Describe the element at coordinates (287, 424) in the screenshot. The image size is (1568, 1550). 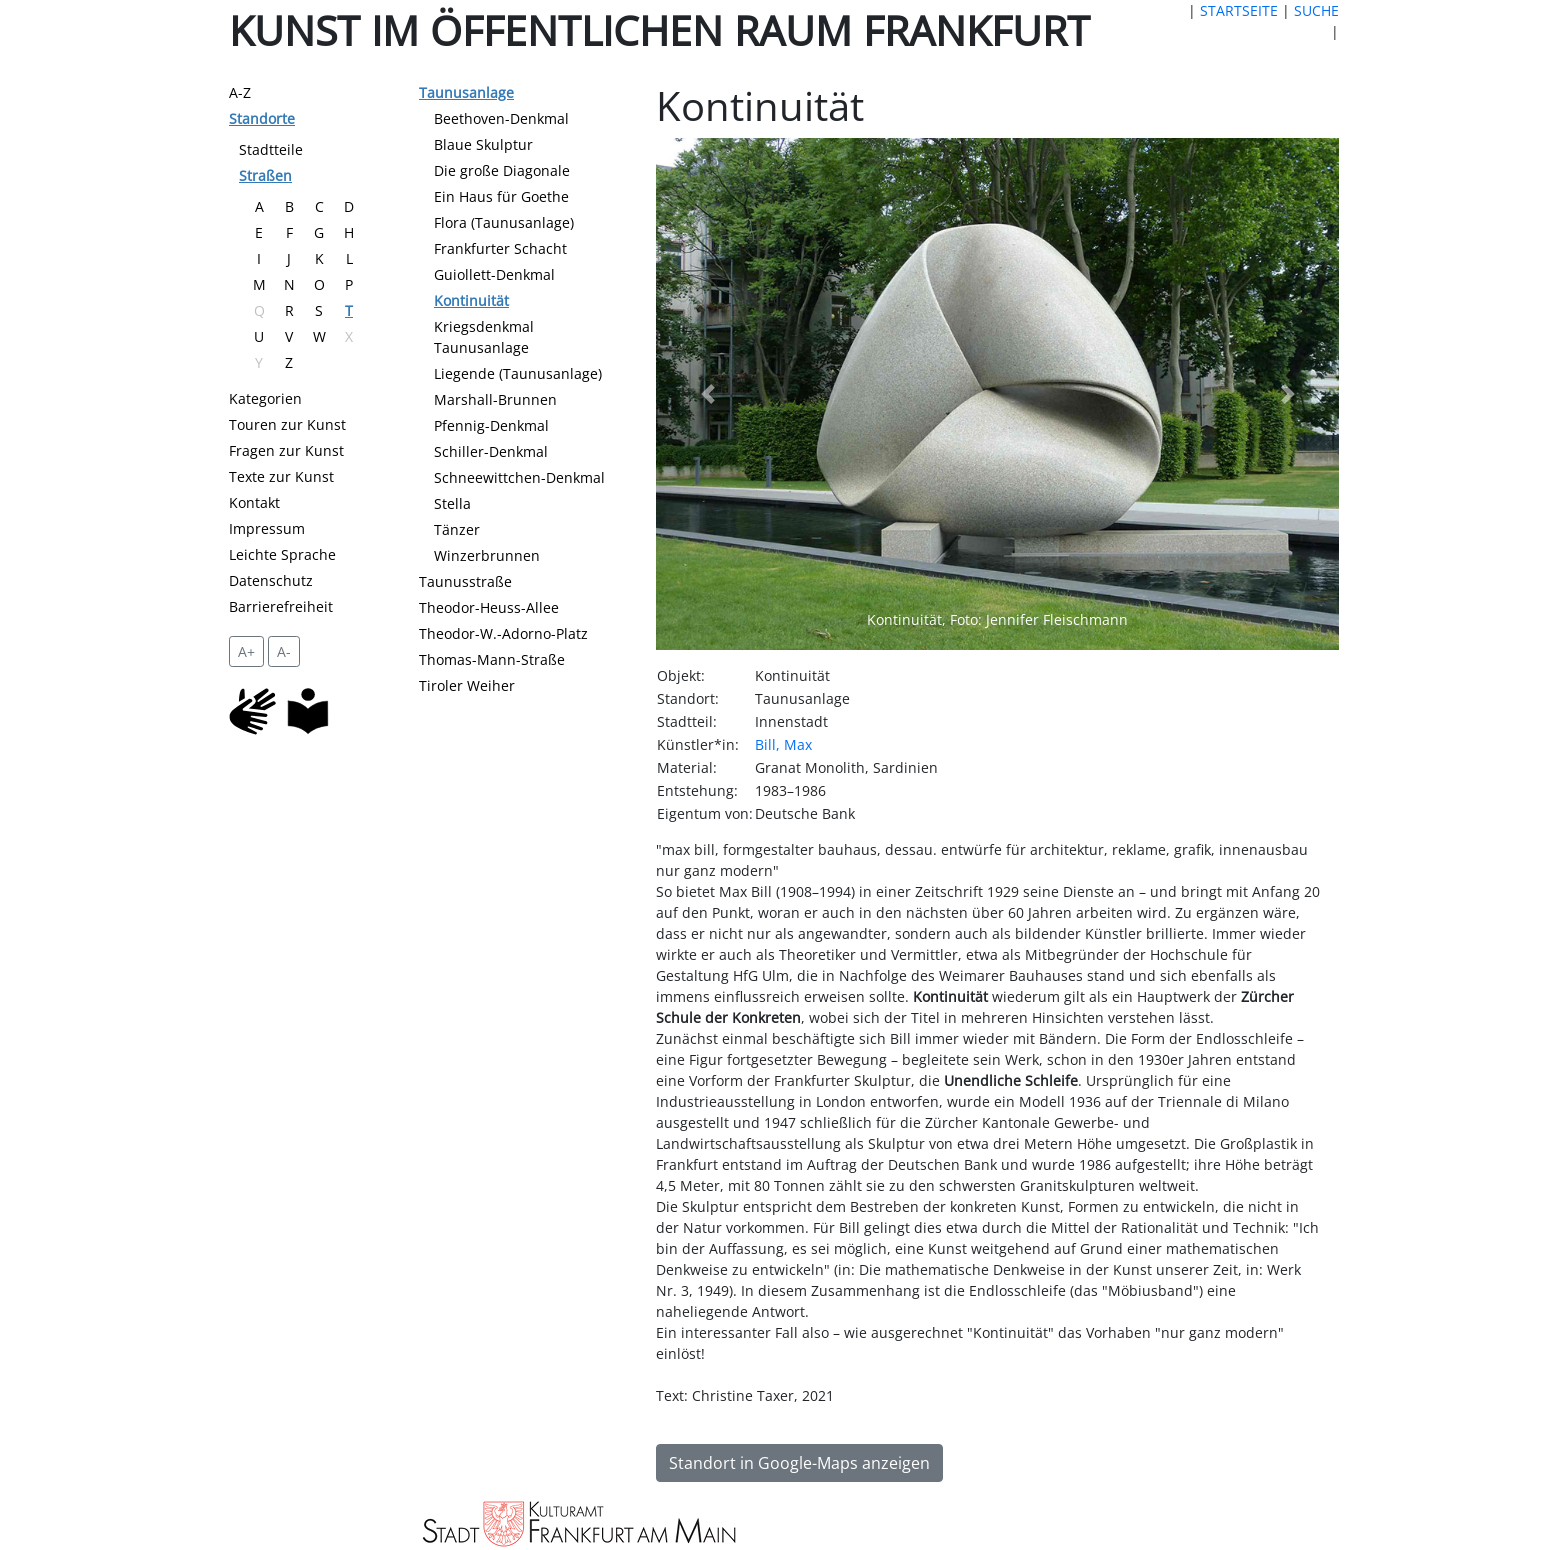
I see `Touren zur Kunst` at that location.